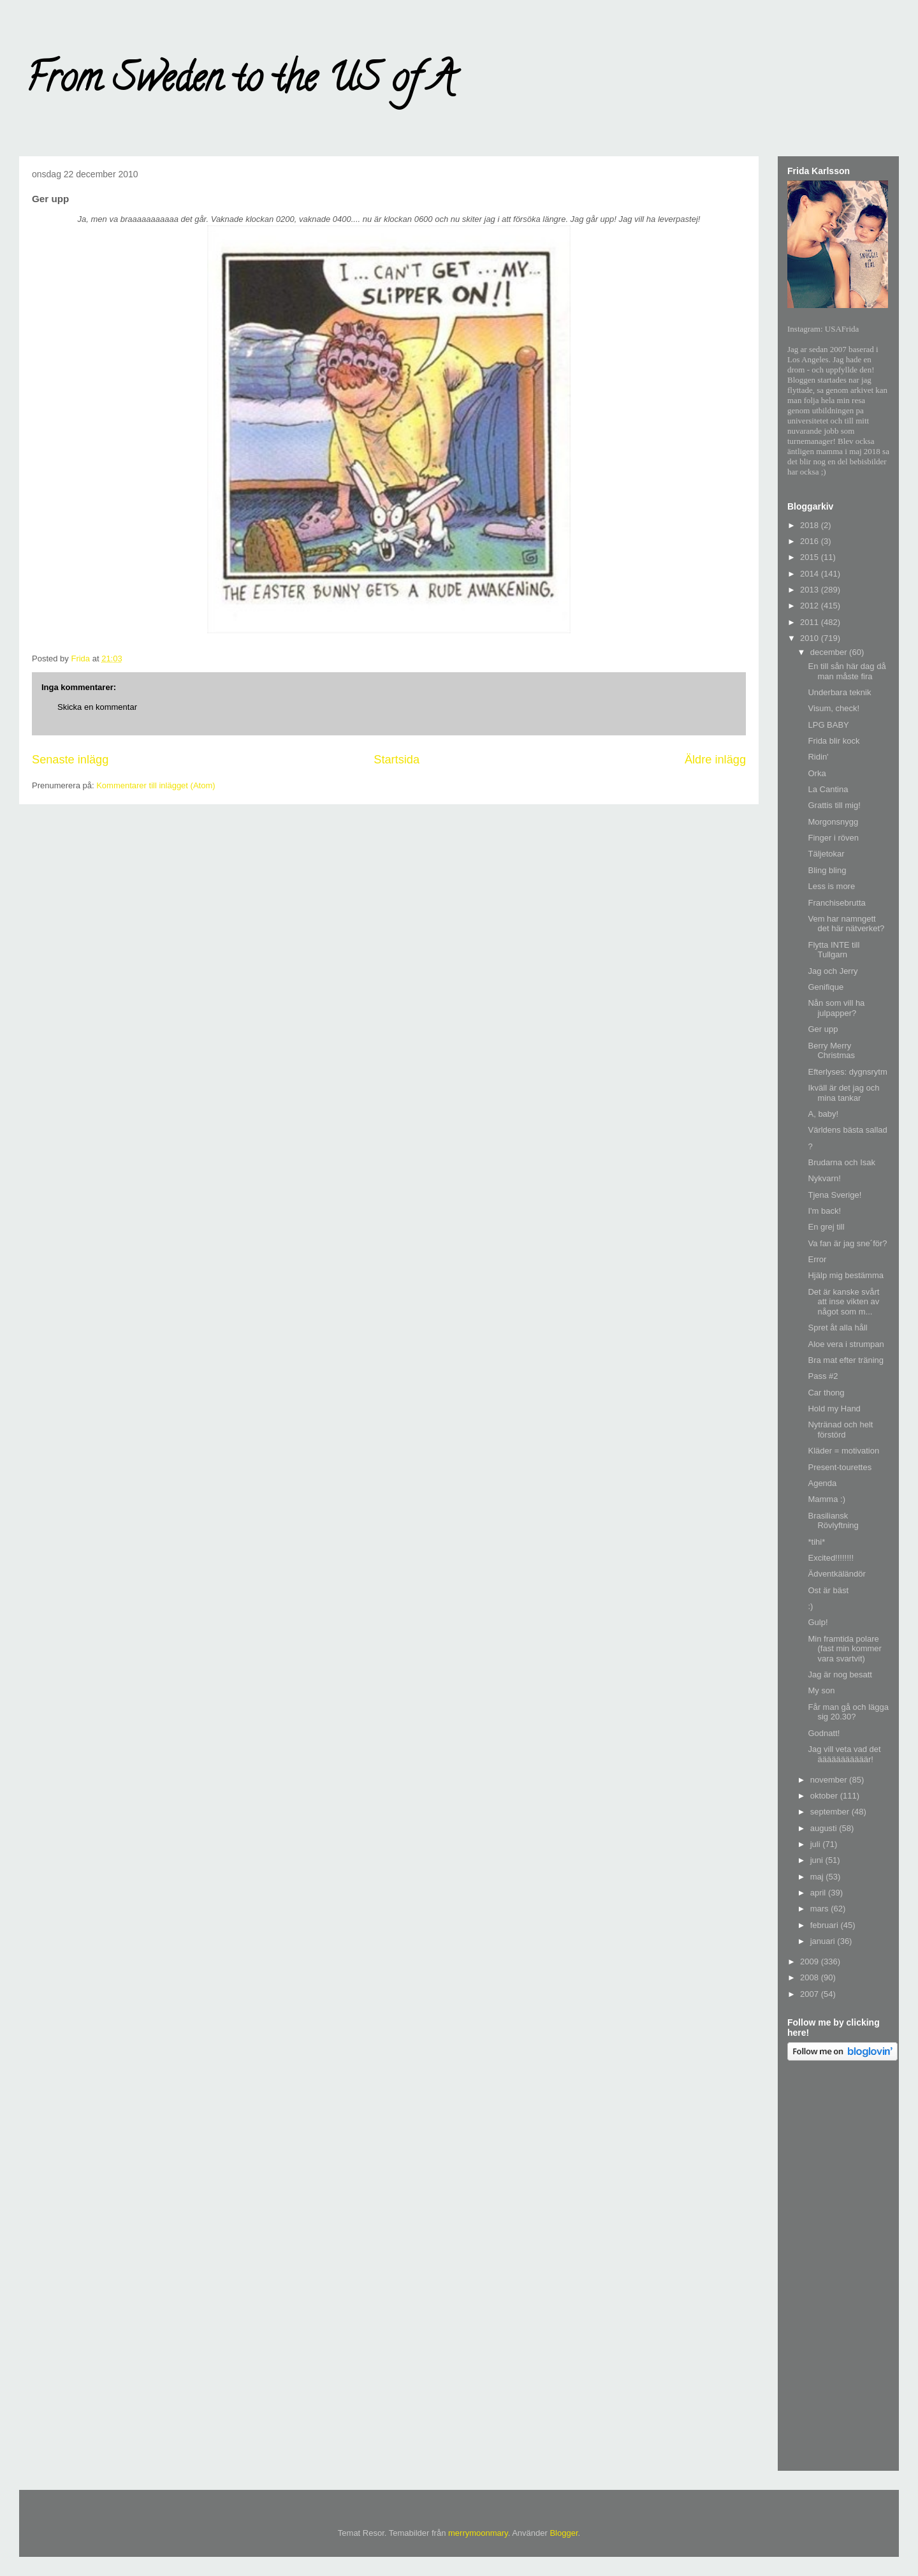 Image resolution: width=918 pixels, height=2576 pixels. Describe the element at coordinates (818, 757) in the screenshot. I see `Ridin'` at that location.